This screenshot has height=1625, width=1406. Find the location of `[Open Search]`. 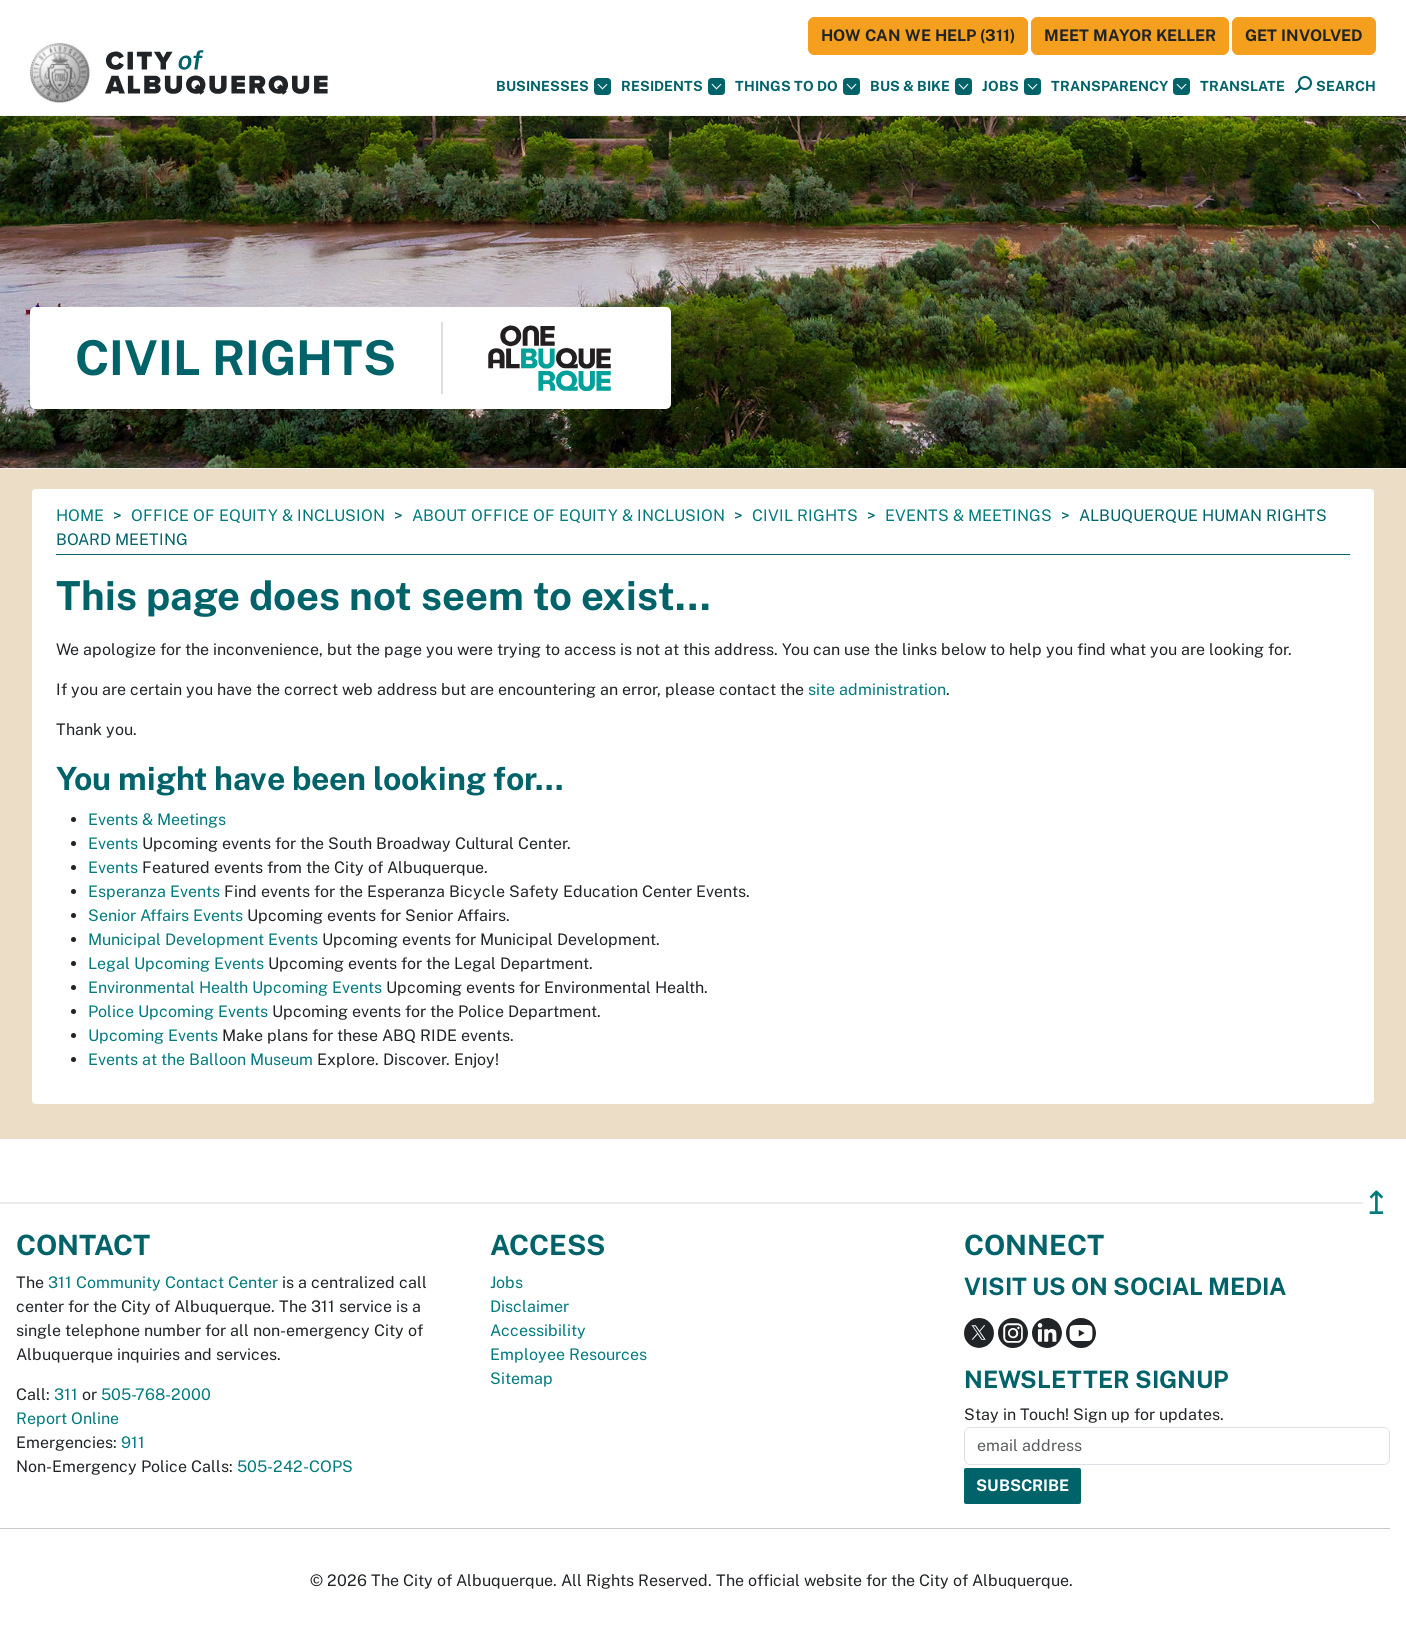

[Open Search] is located at coordinates (1335, 85).